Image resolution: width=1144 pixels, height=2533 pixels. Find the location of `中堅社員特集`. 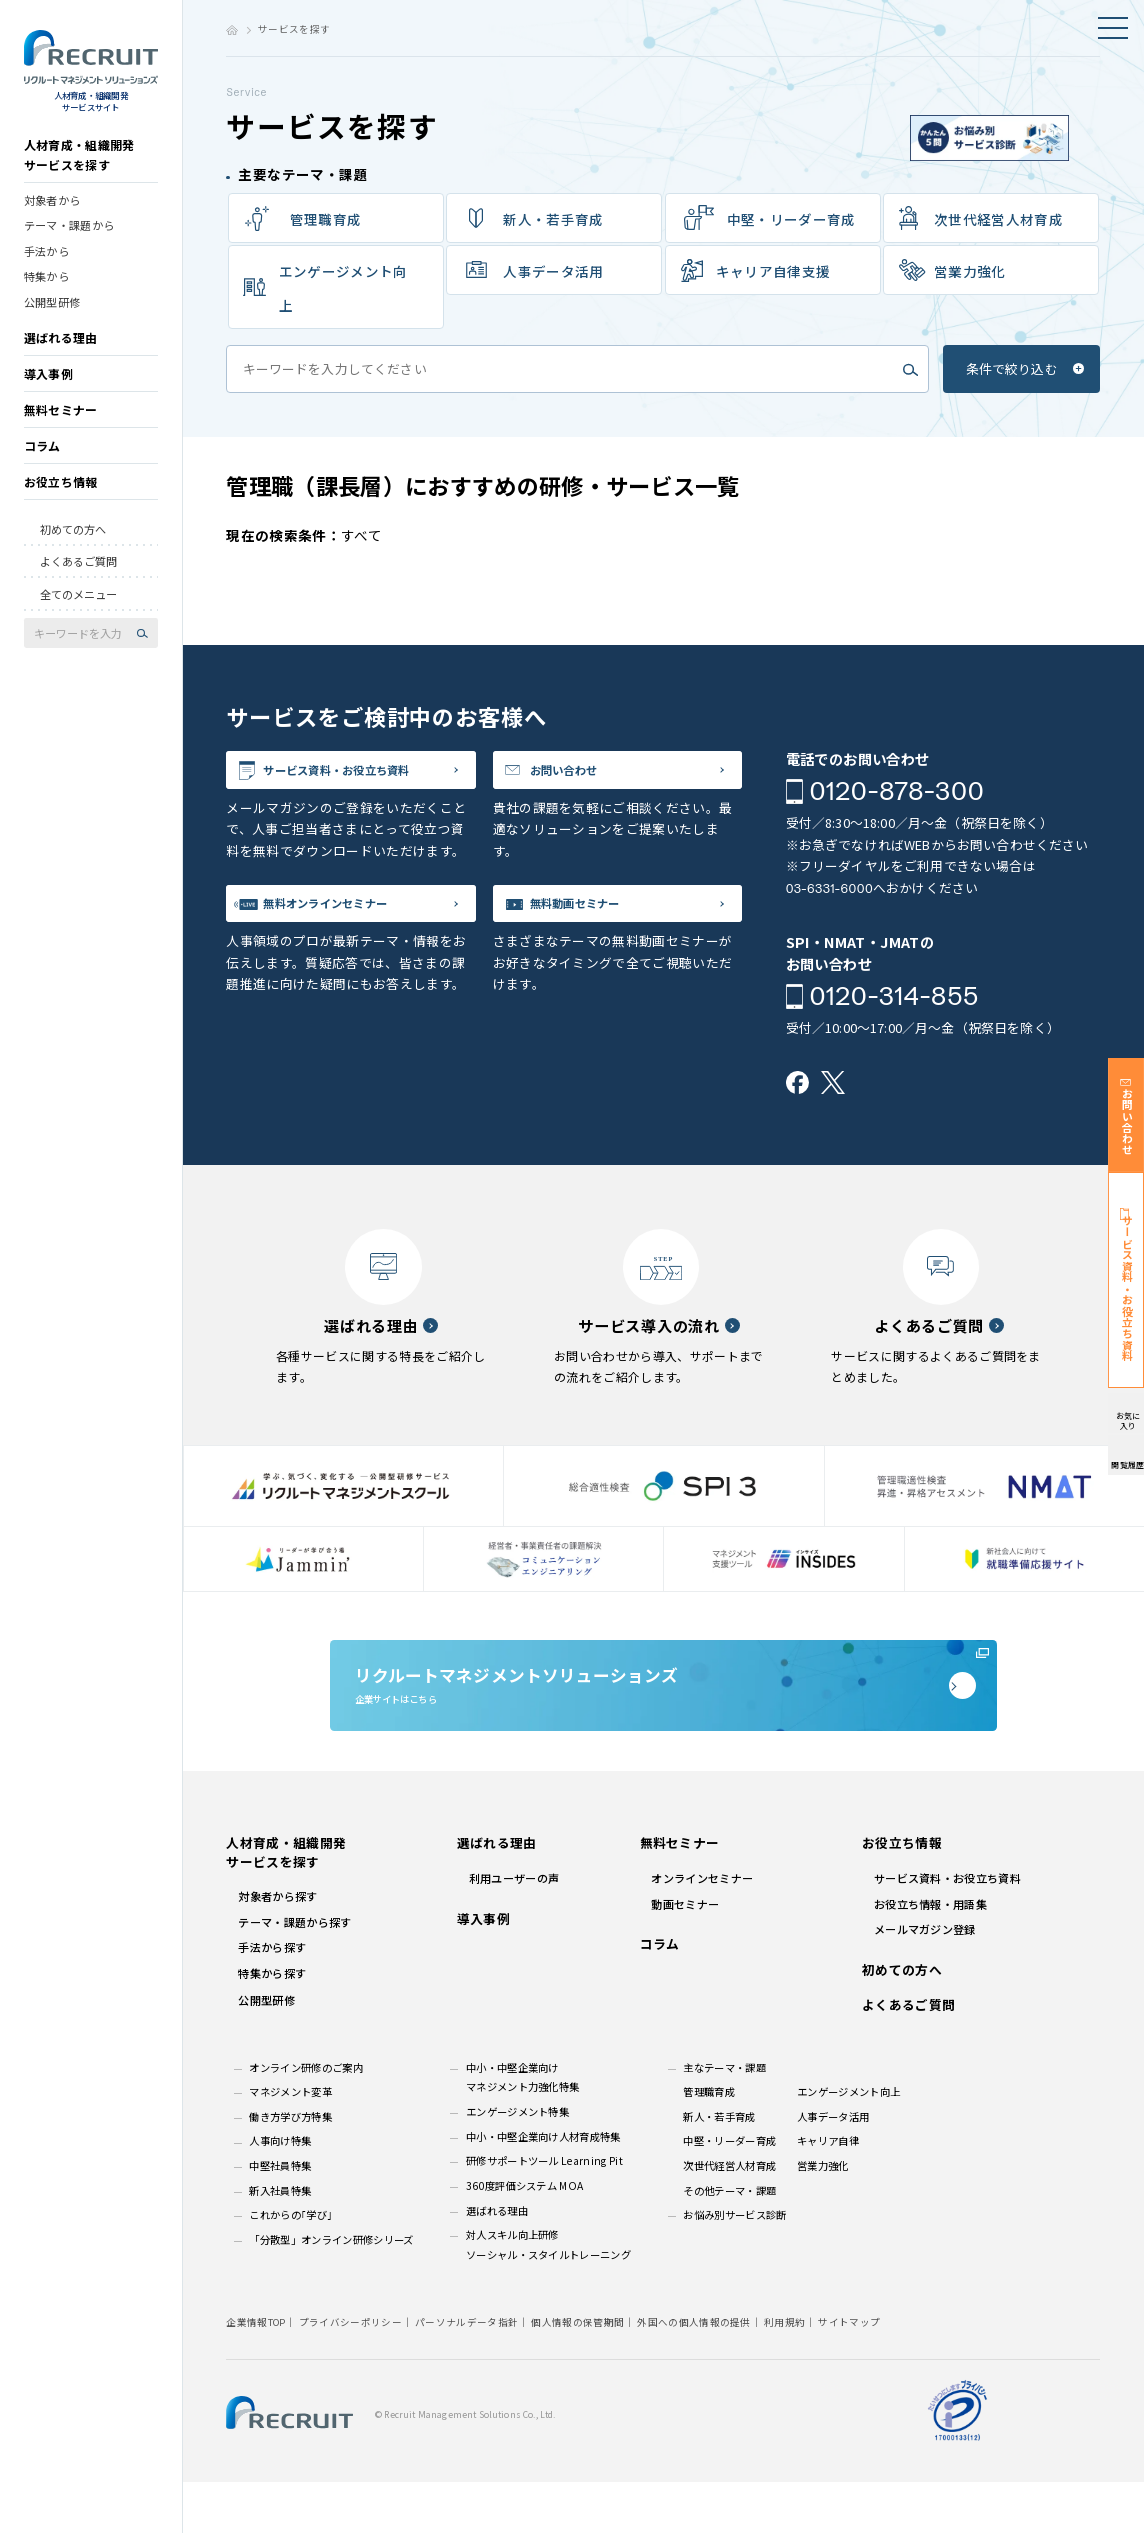

中堅社員特集 is located at coordinates (280, 2216).